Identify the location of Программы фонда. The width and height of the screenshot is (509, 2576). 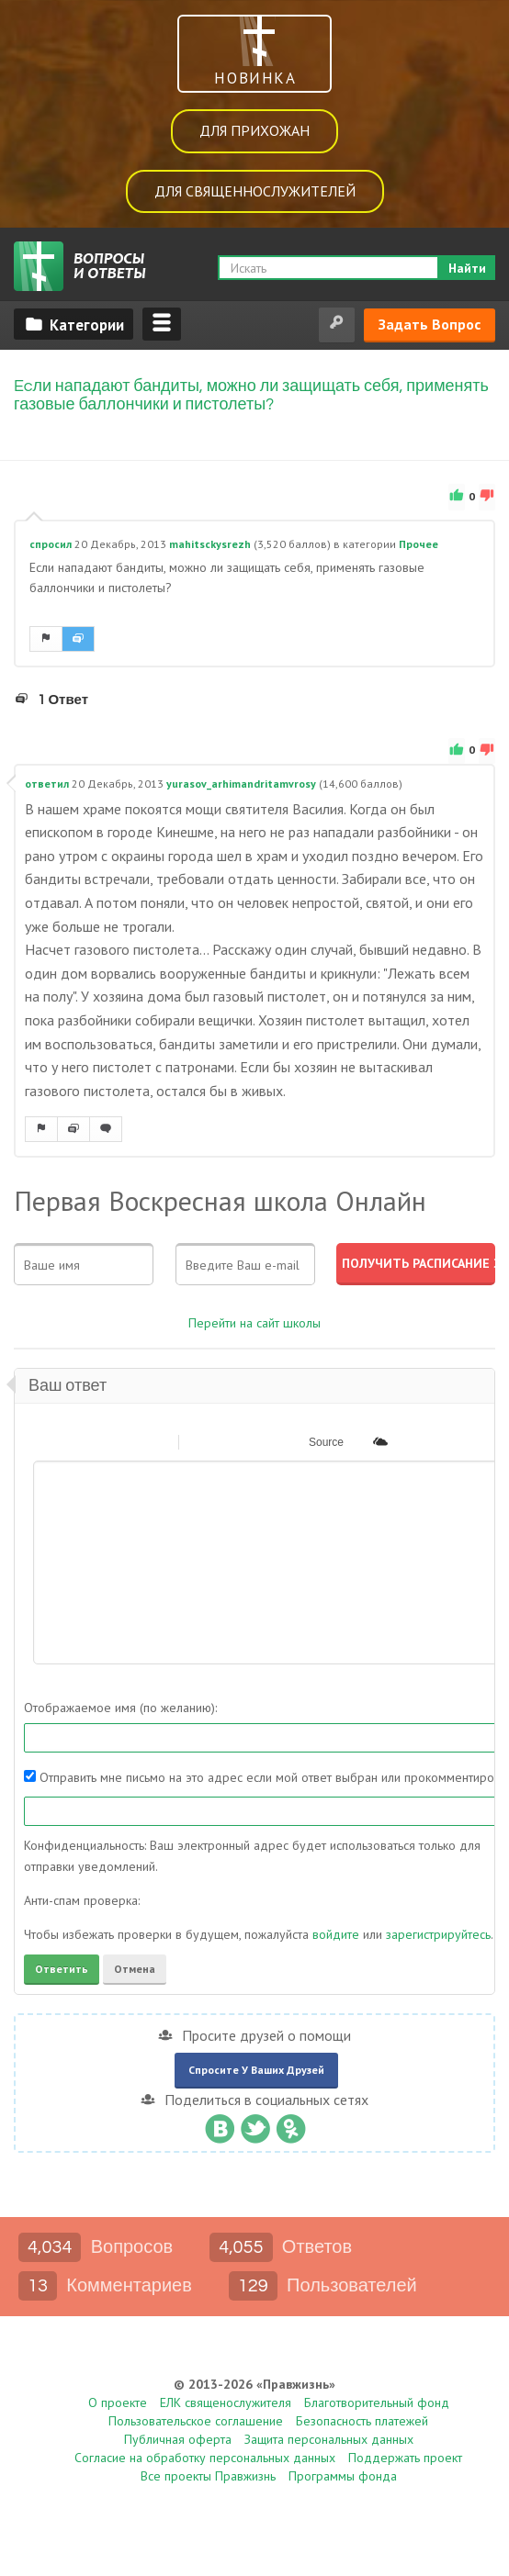
(342, 2476).